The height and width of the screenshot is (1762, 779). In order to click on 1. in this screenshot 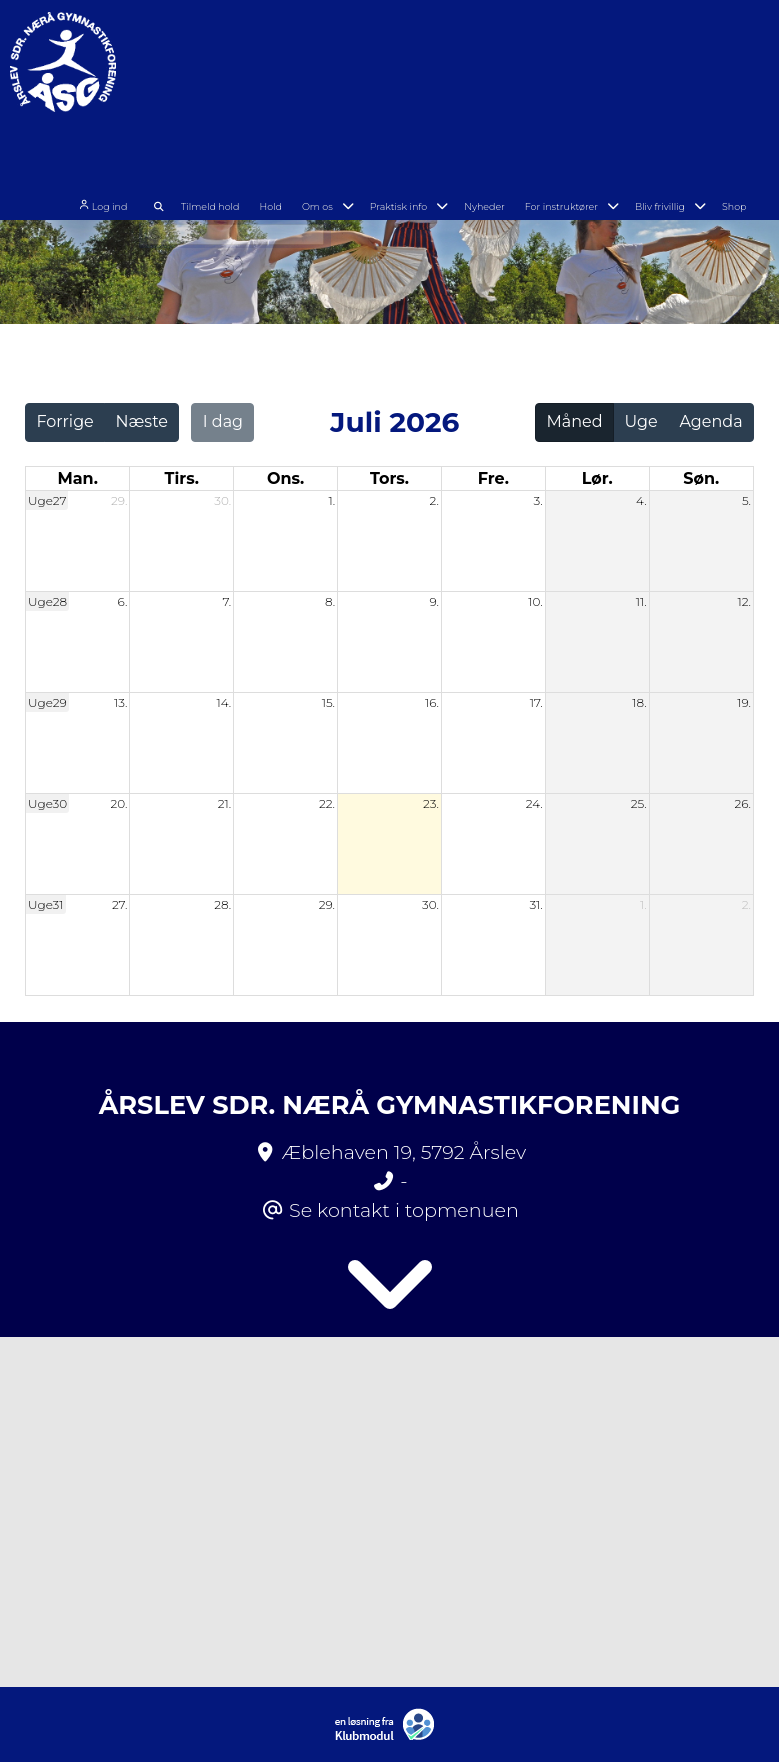, I will do `click(331, 500)`.